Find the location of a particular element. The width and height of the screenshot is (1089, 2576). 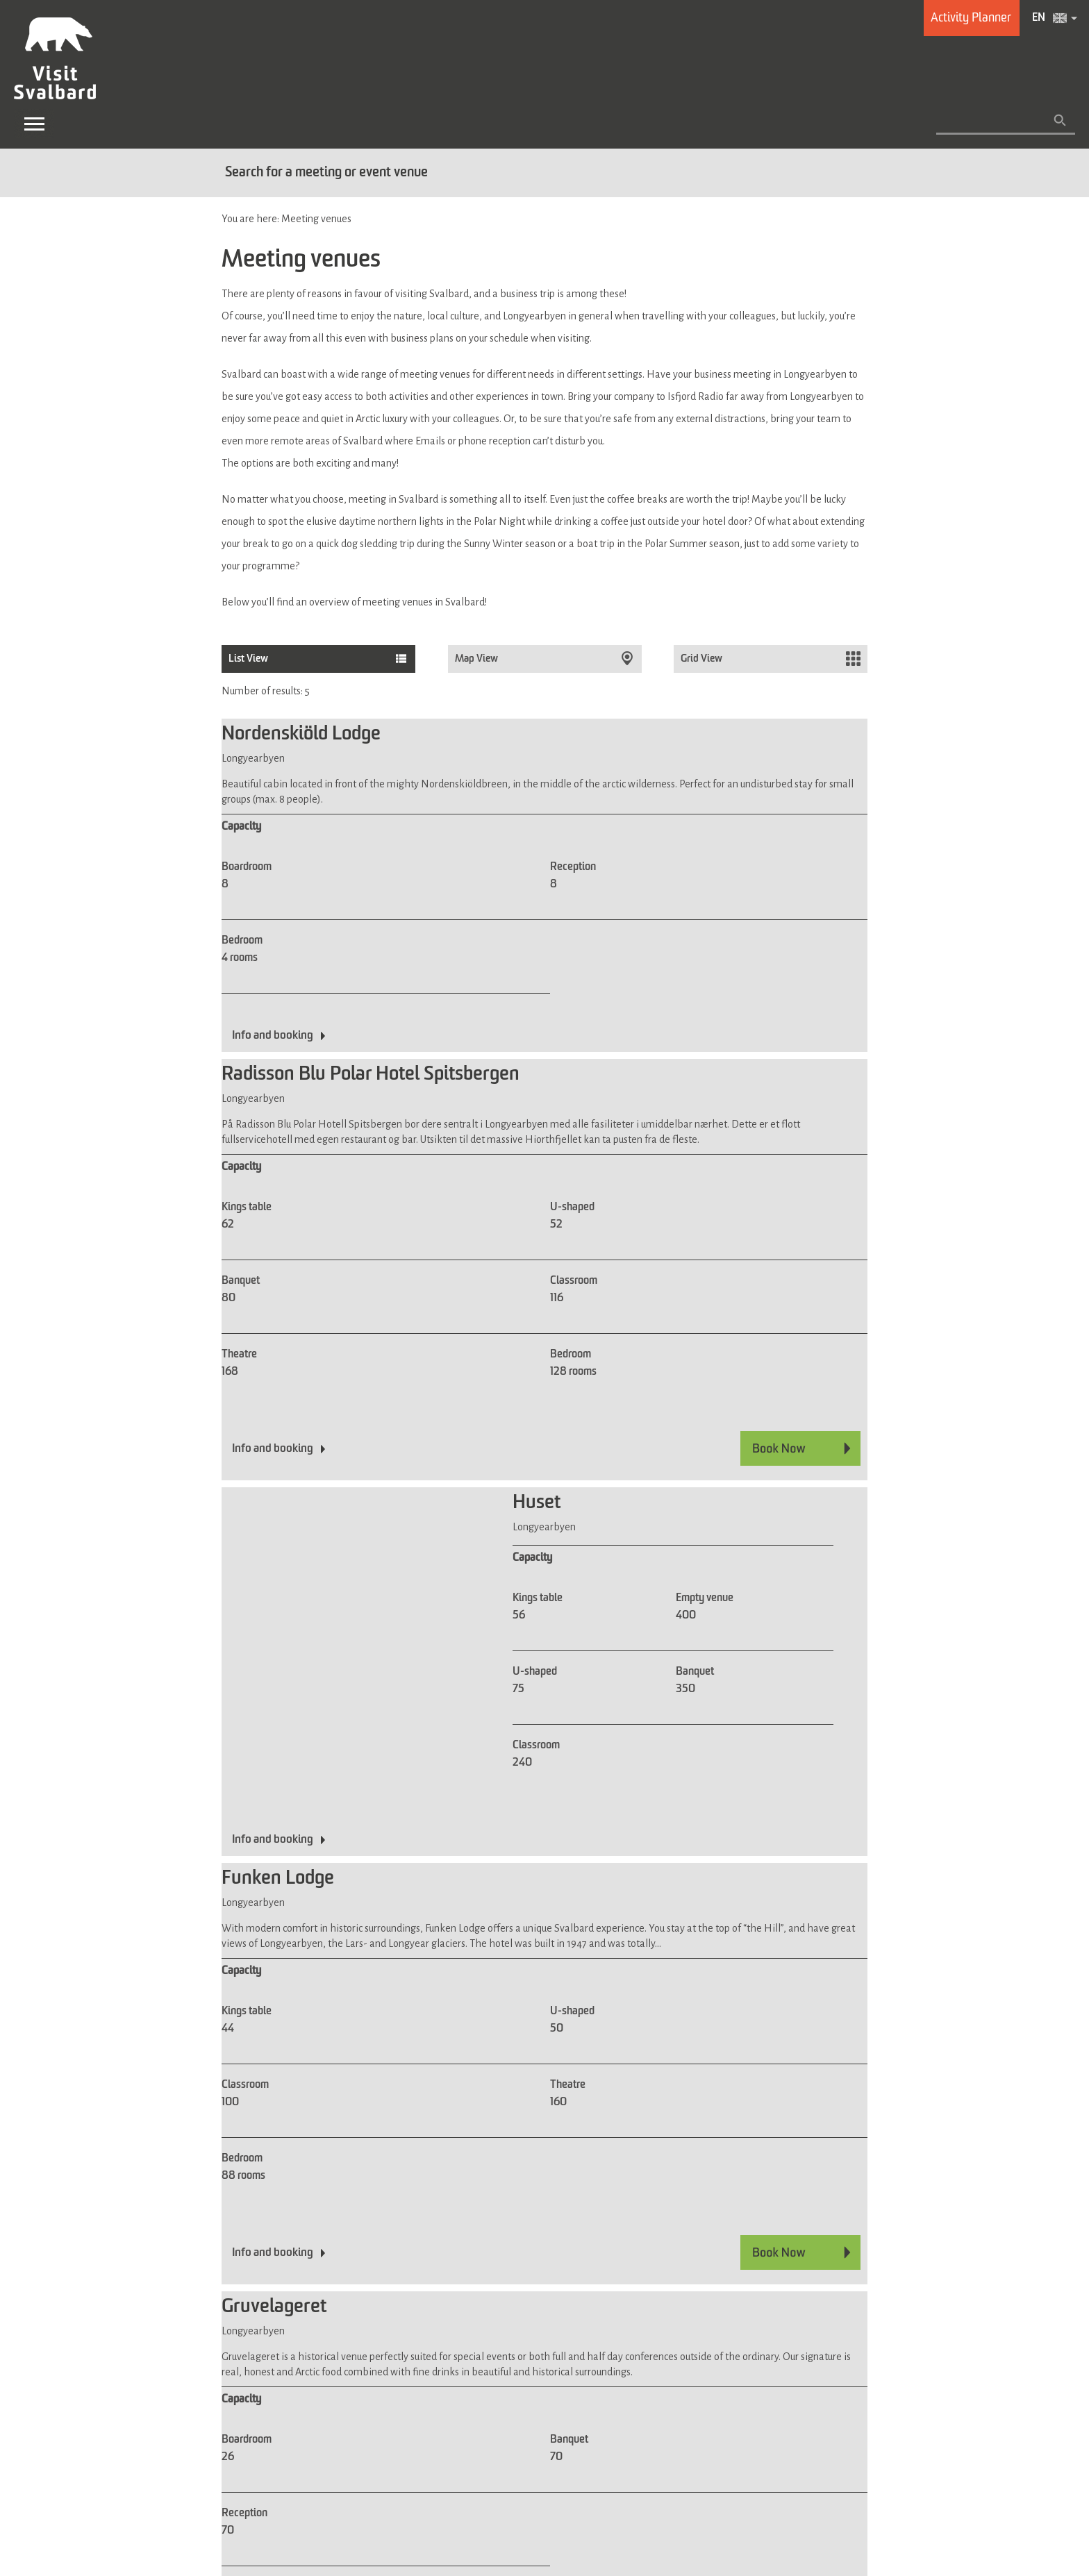

Info and booking is located at coordinates (272, 1036).